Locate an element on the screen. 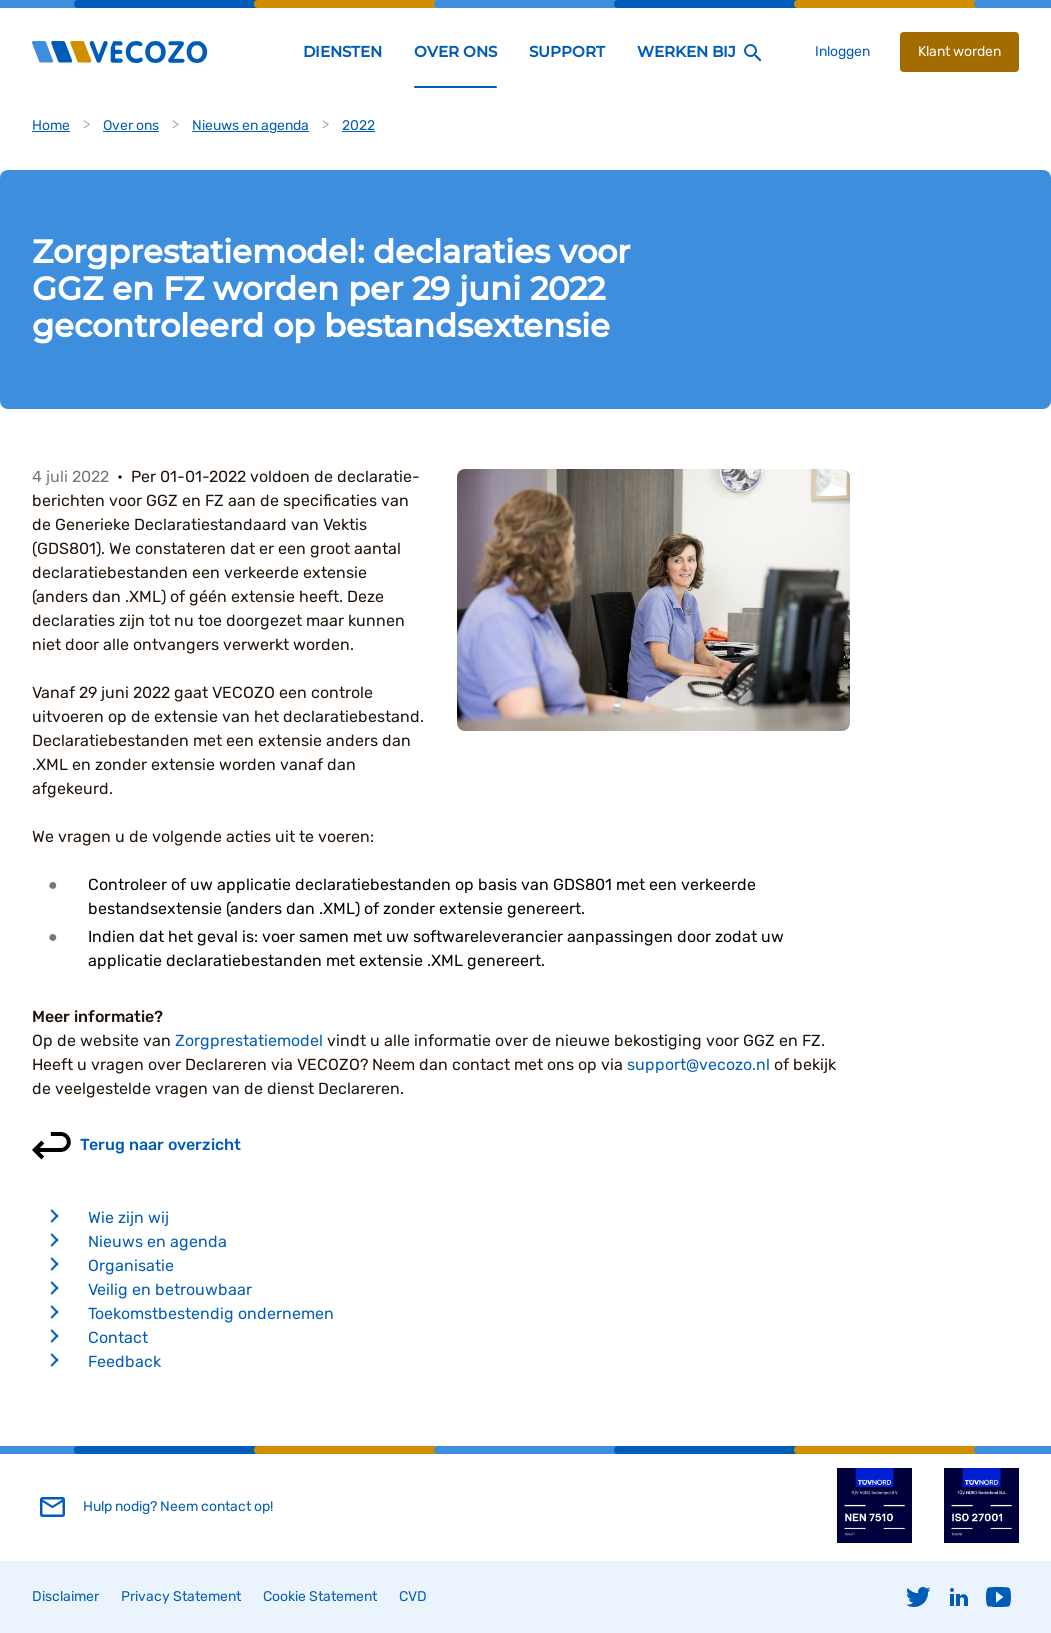 This screenshot has height=1633, width=1051. Over ons is located at coordinates (131, 125).